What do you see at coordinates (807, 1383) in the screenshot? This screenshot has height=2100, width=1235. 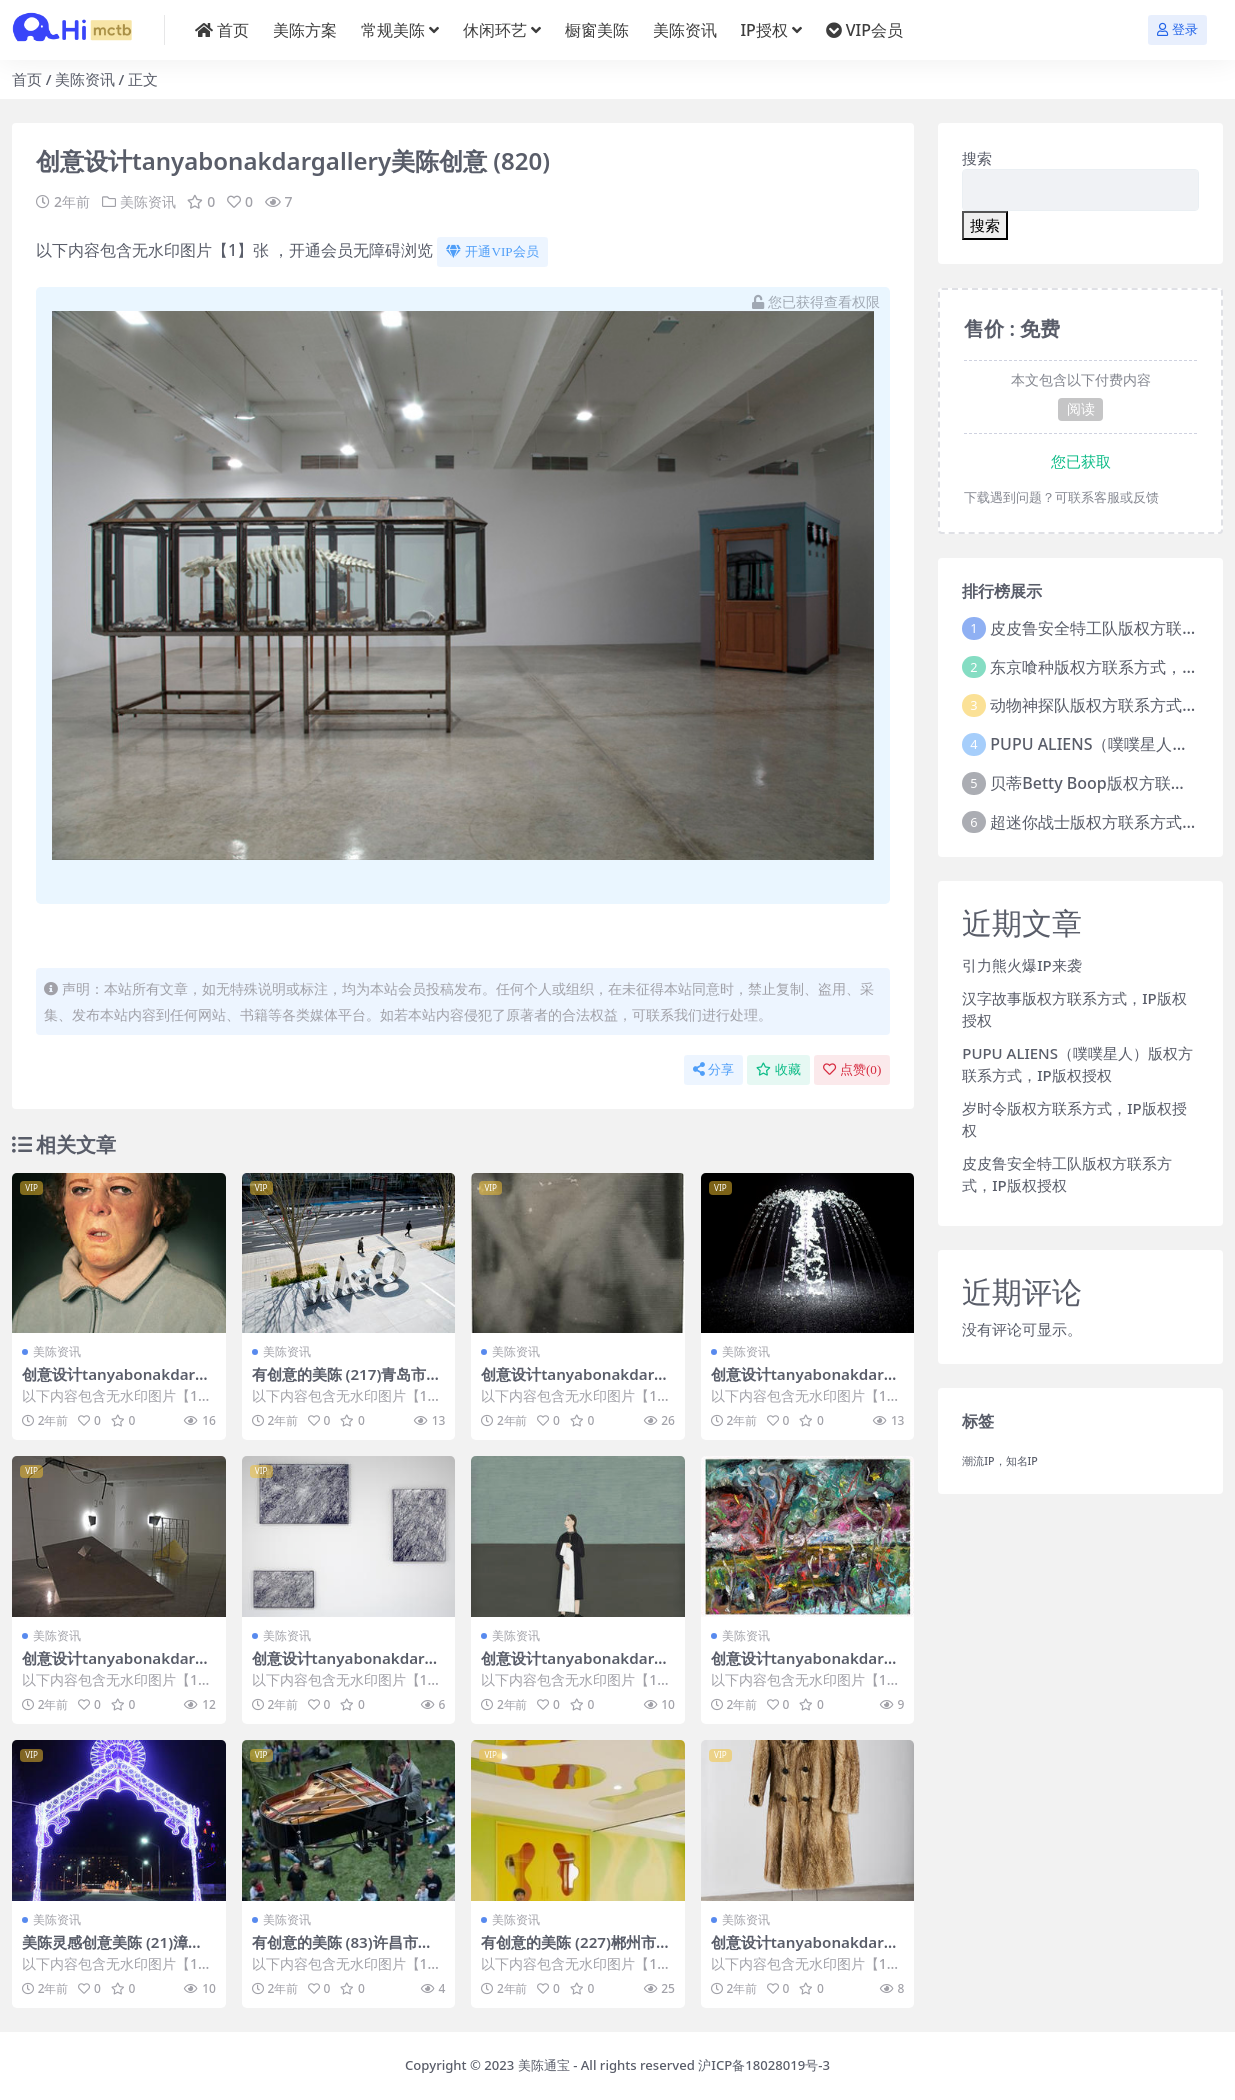 I see `创意设计tanyabonakdargallery美陈创意 (2959)` at bounding box center [807, 1383].